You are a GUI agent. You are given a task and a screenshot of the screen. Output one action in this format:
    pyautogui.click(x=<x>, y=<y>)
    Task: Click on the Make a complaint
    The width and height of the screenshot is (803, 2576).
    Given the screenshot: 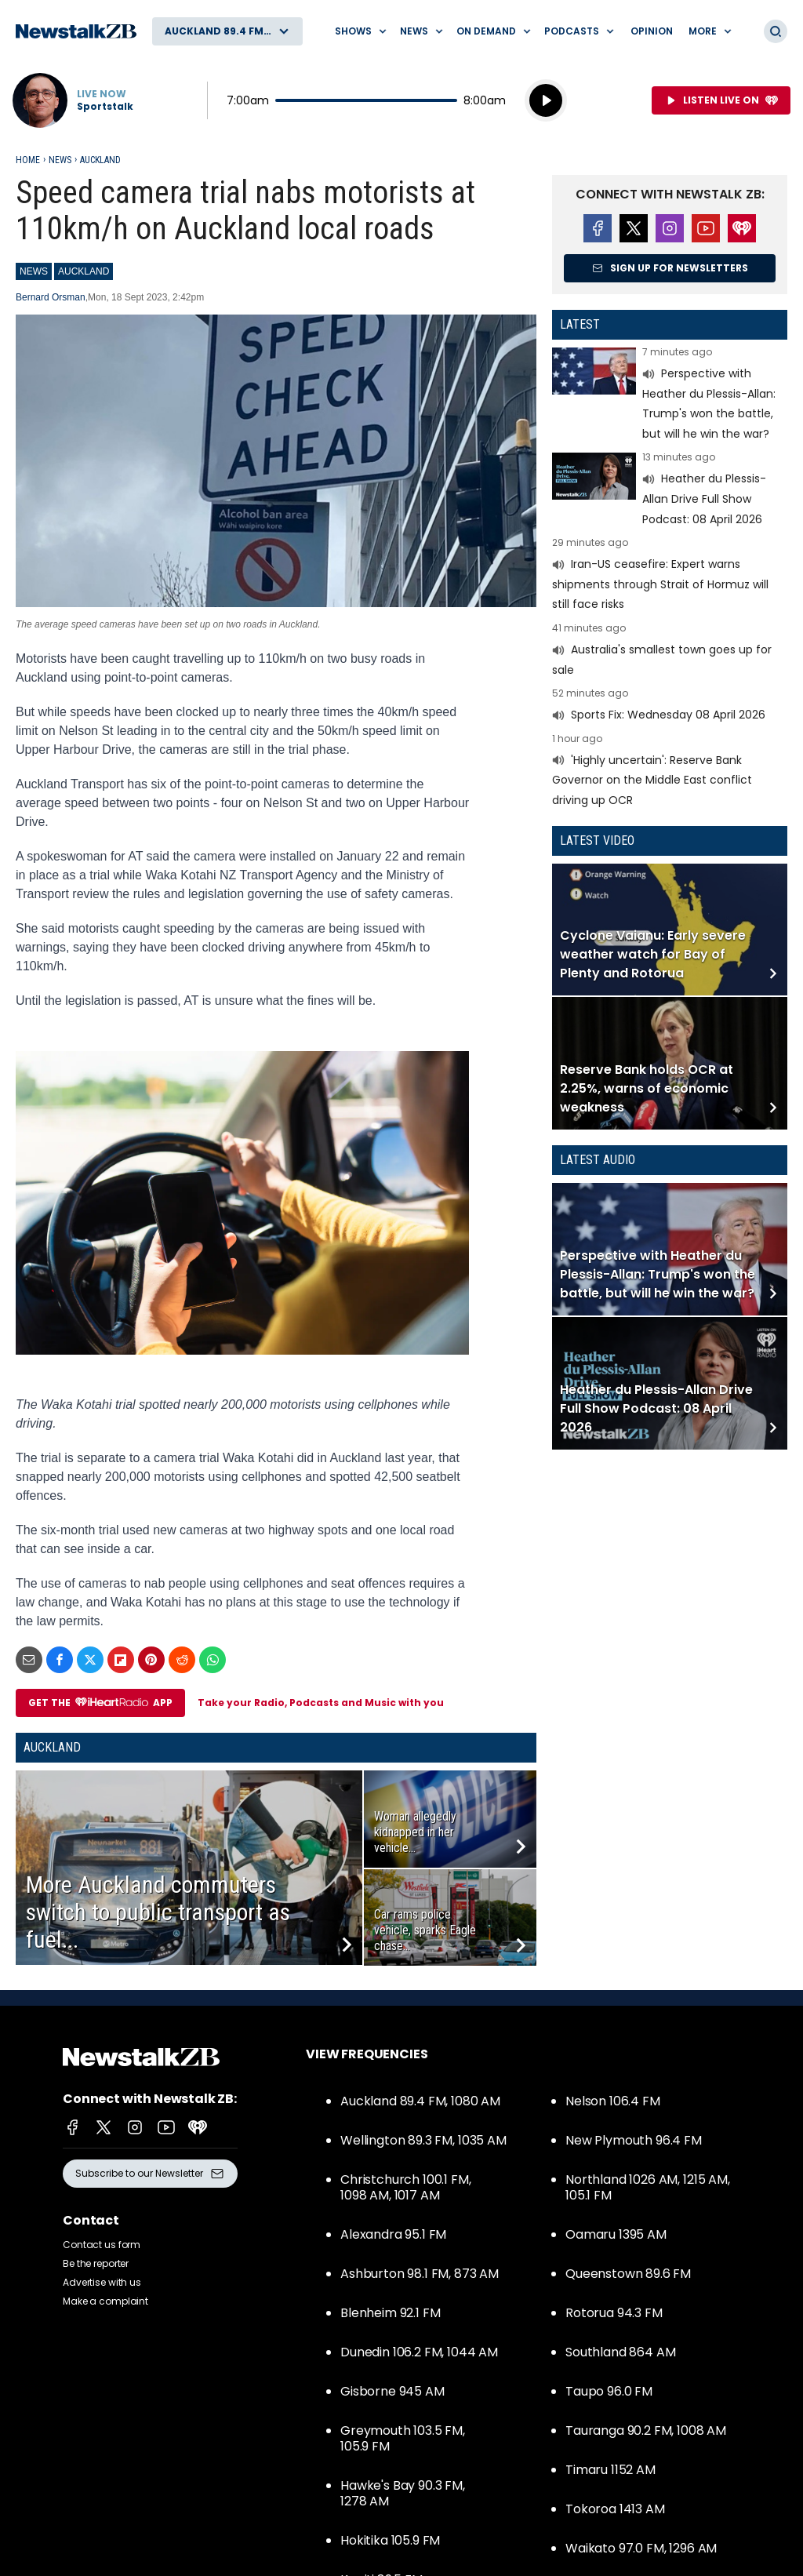 What is the action you would take?
    pyautogui.click(x=105, y=2301)
    